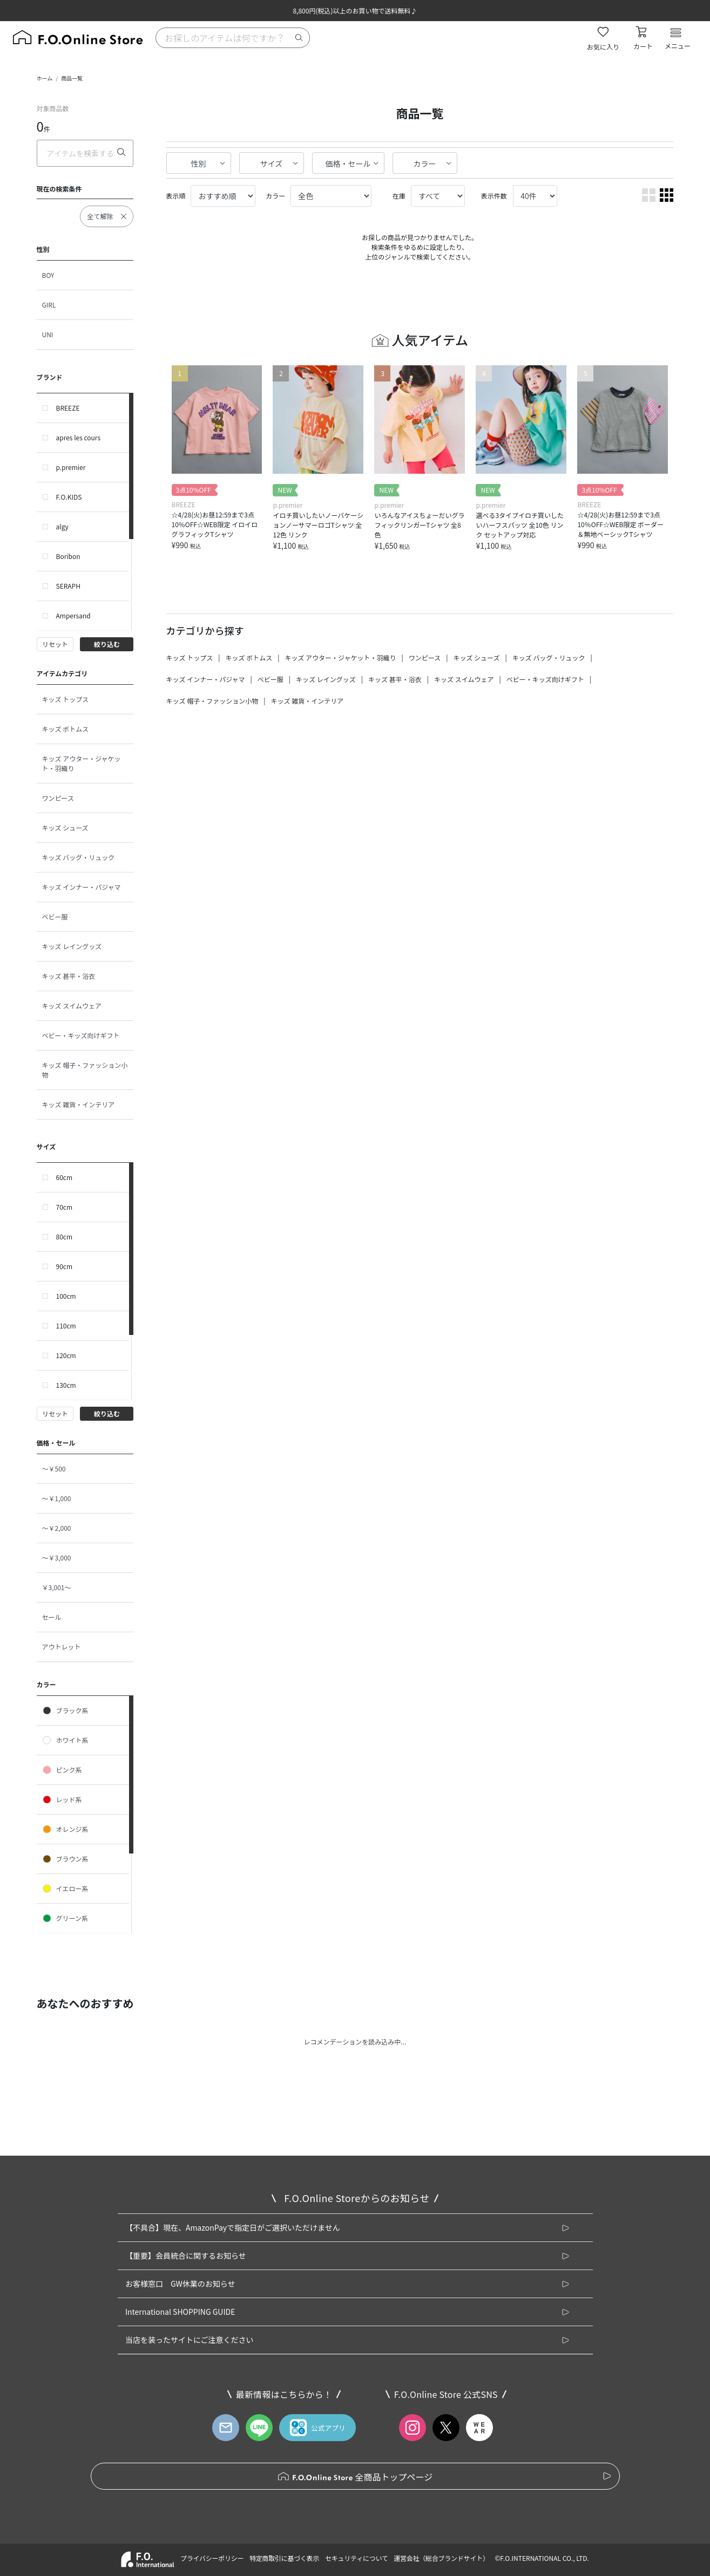  I want to click on 80cm, so click(64, 1236).